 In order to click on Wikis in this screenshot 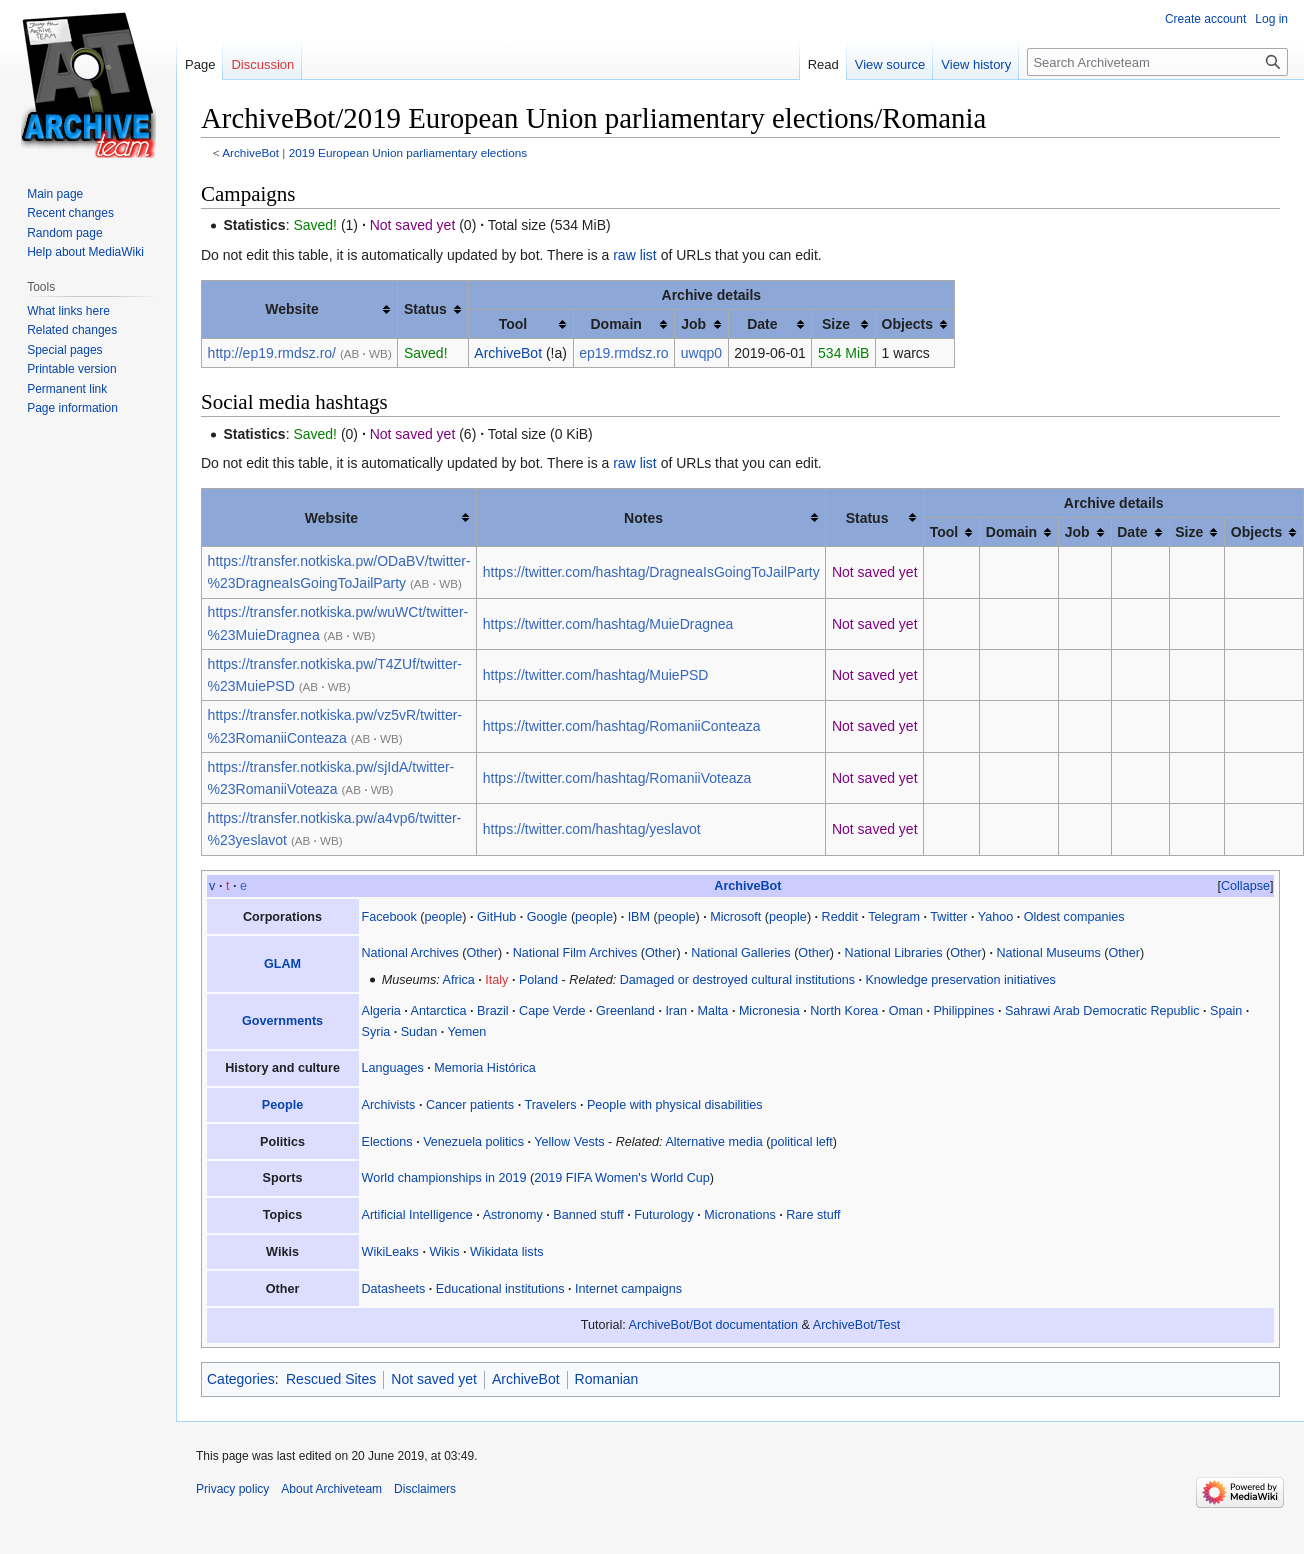, I will do `click(444, 1252)`.